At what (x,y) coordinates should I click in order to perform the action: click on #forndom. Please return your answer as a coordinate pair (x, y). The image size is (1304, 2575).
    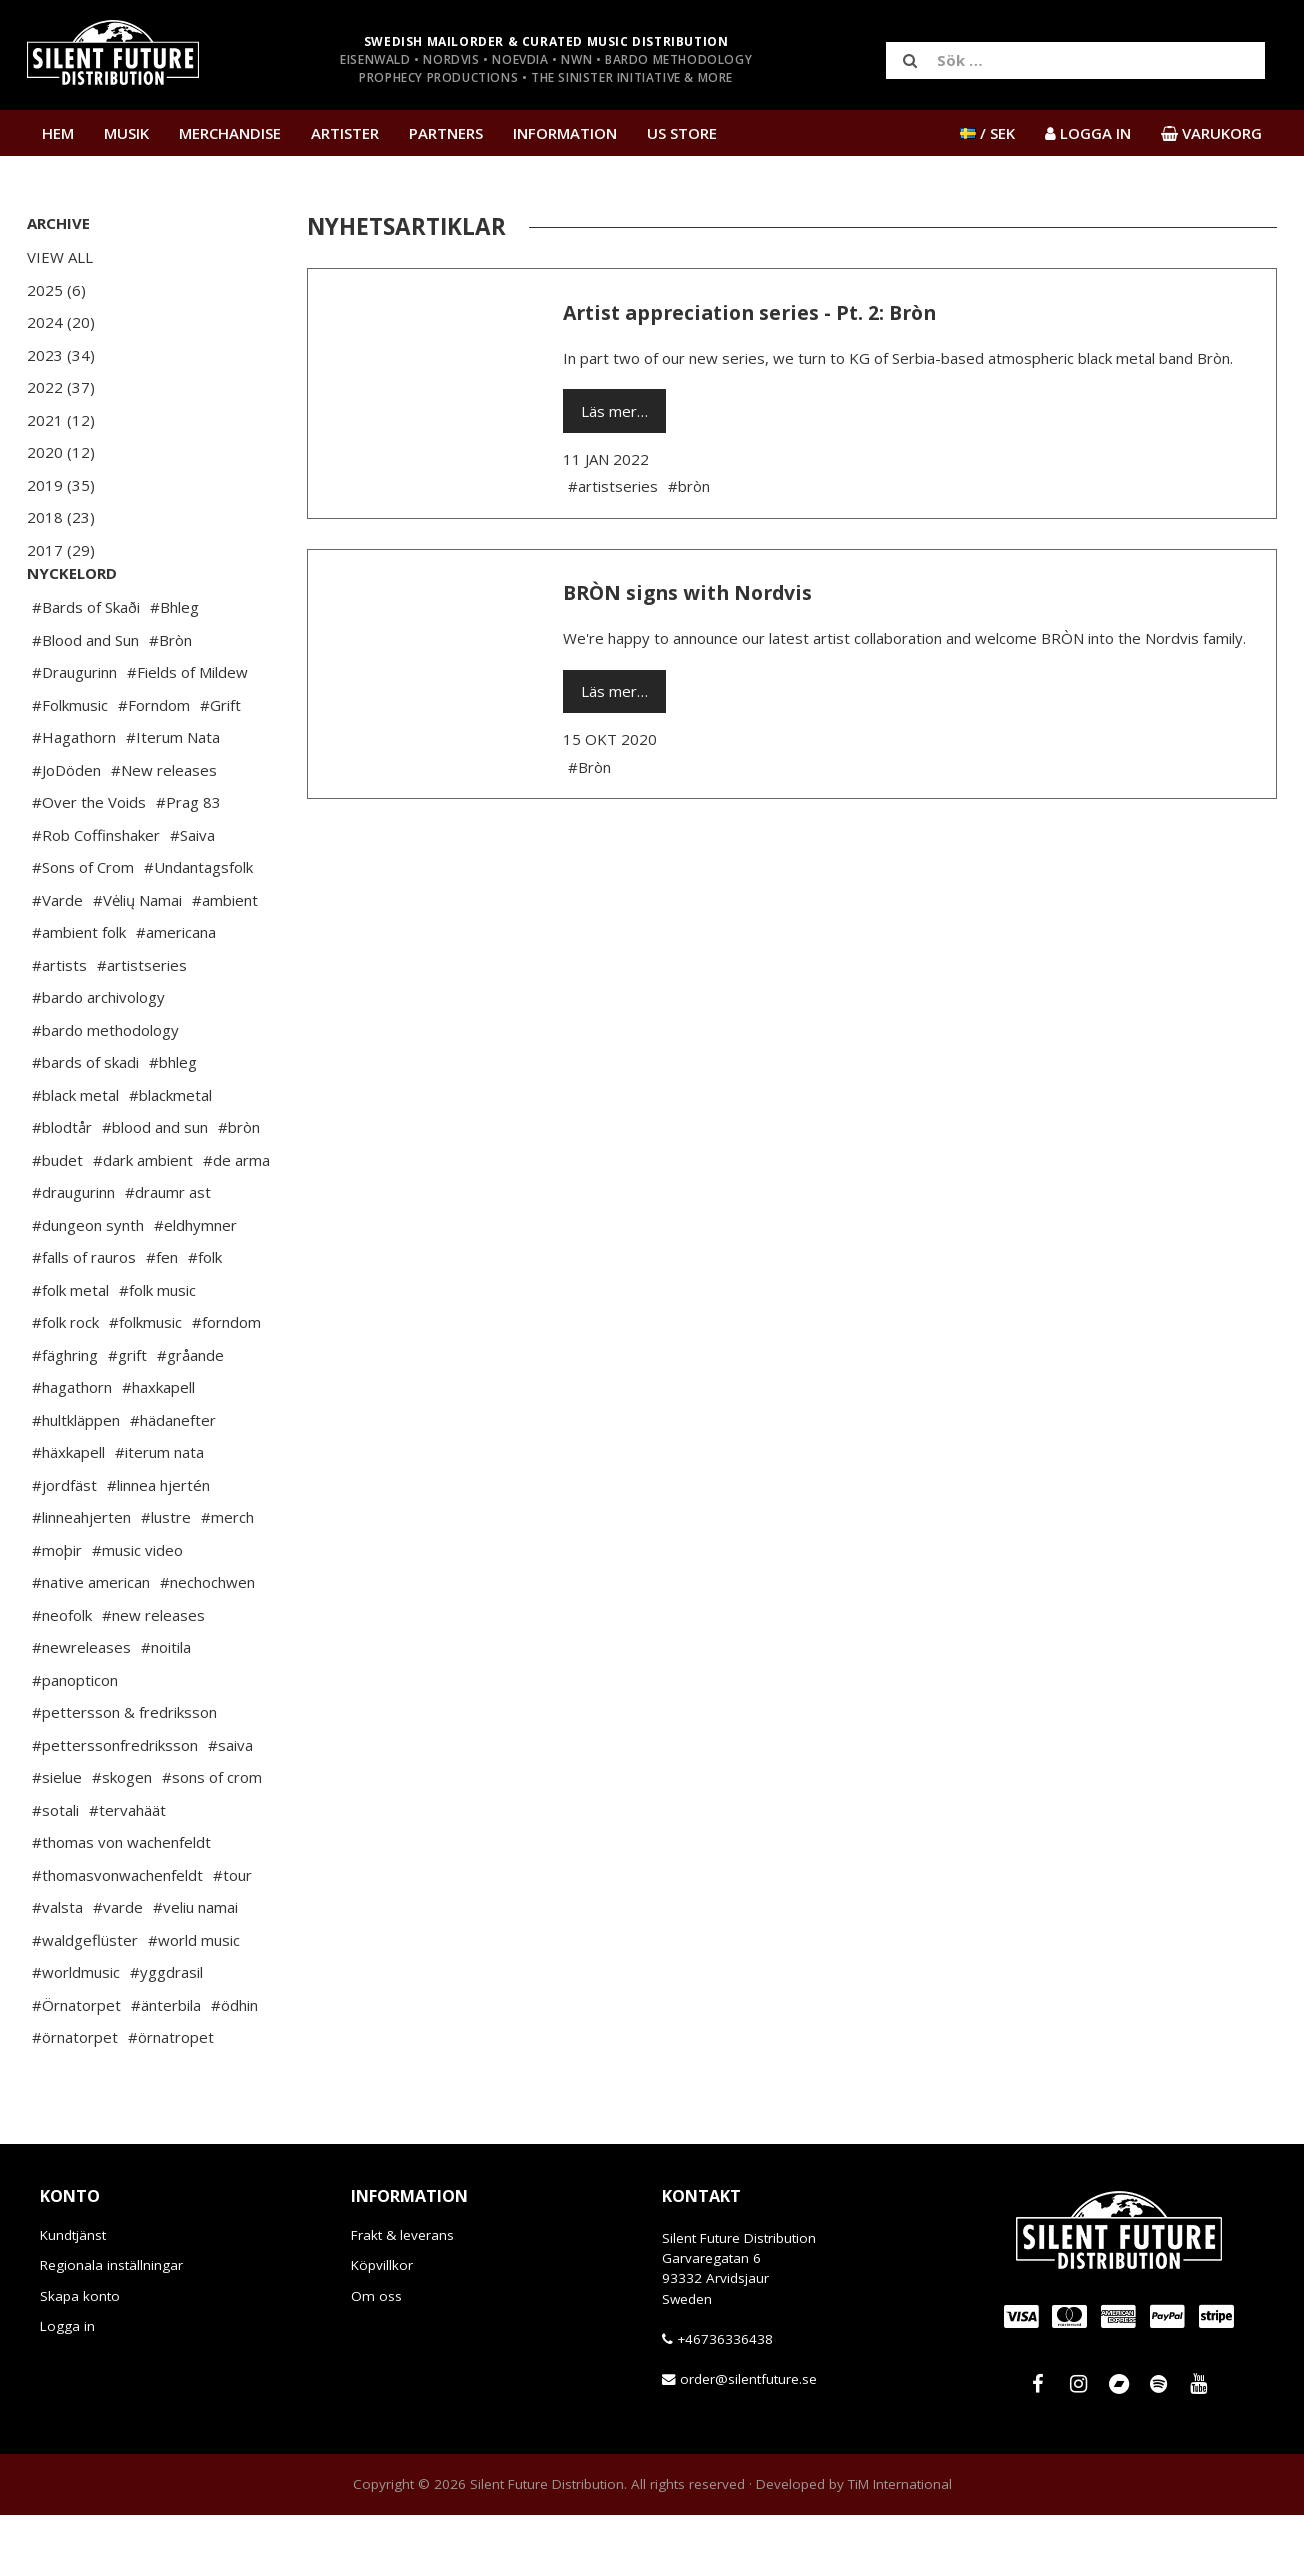
    Looking at the image, I should click on (226, 1382).